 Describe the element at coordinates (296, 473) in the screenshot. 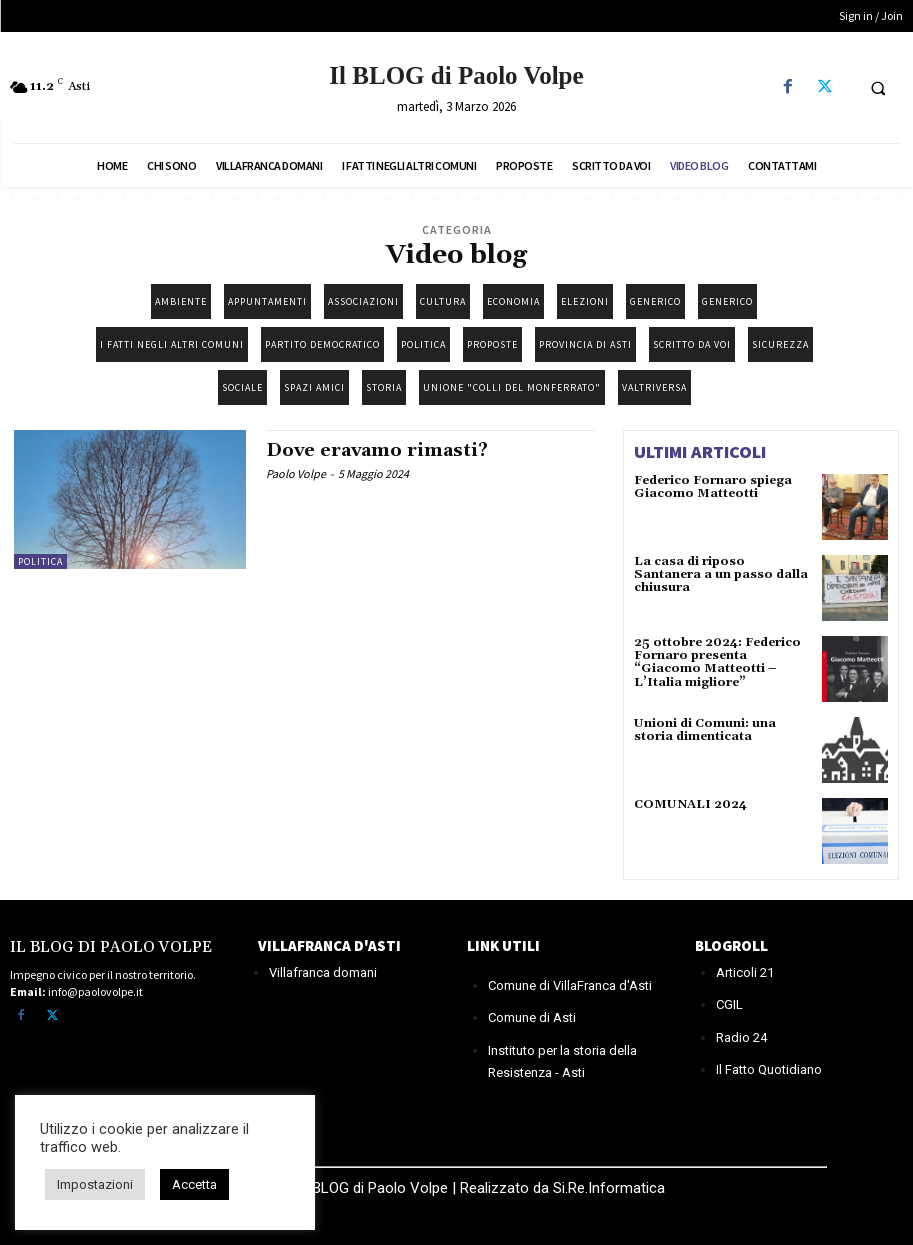

I see `Paolo Volpe` at that location.